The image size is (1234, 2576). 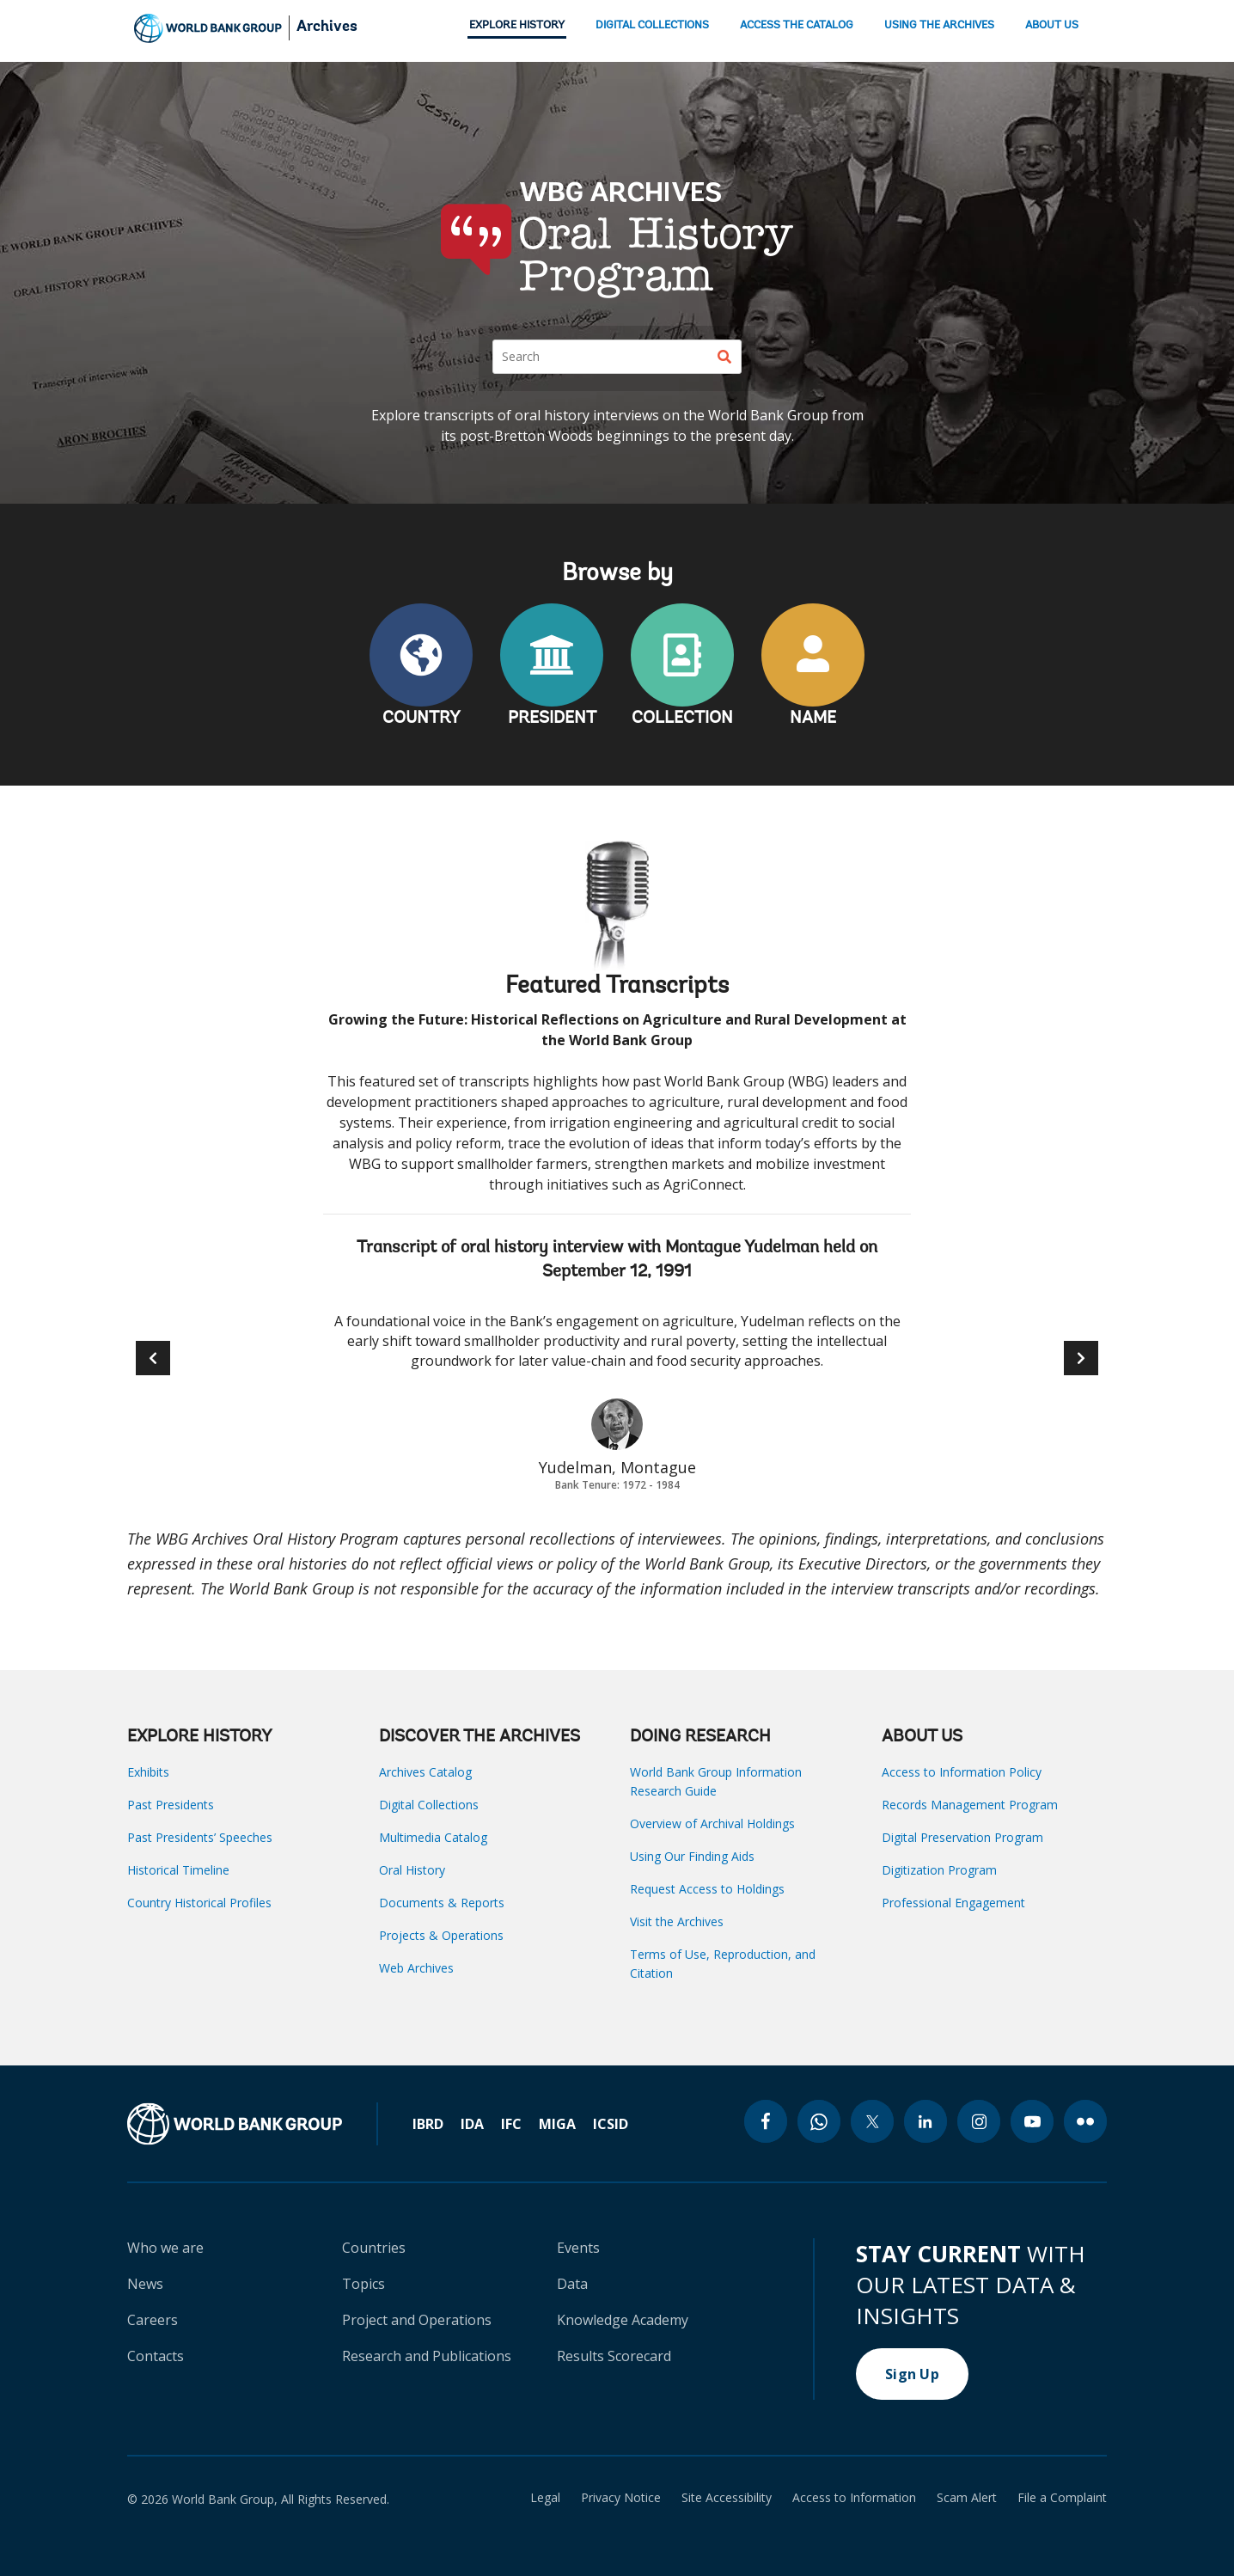 What do you see at coordinates (617, 357) in the screenshot?
I see `[Search]` at bounding box center [617, 357].